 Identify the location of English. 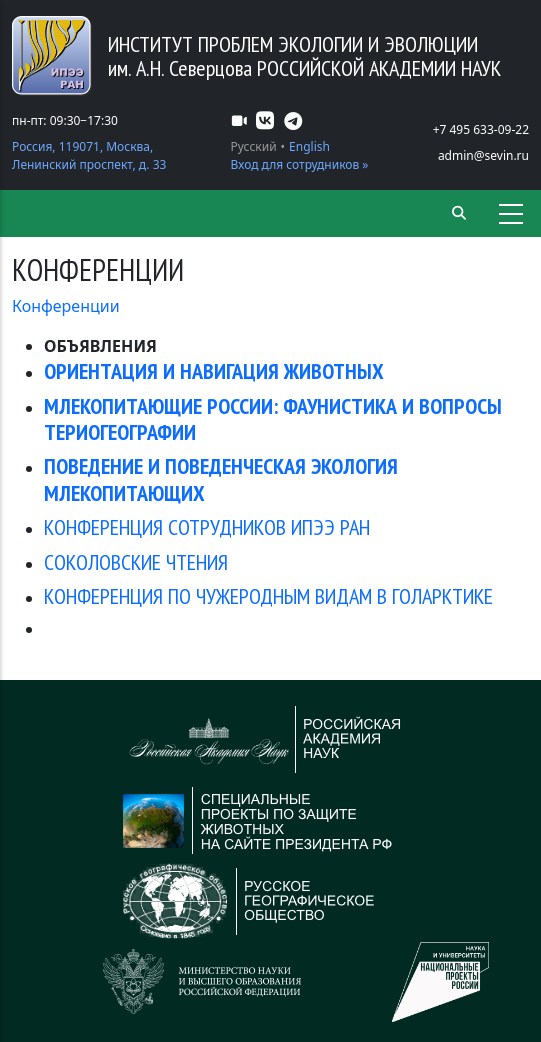
(309, 146).